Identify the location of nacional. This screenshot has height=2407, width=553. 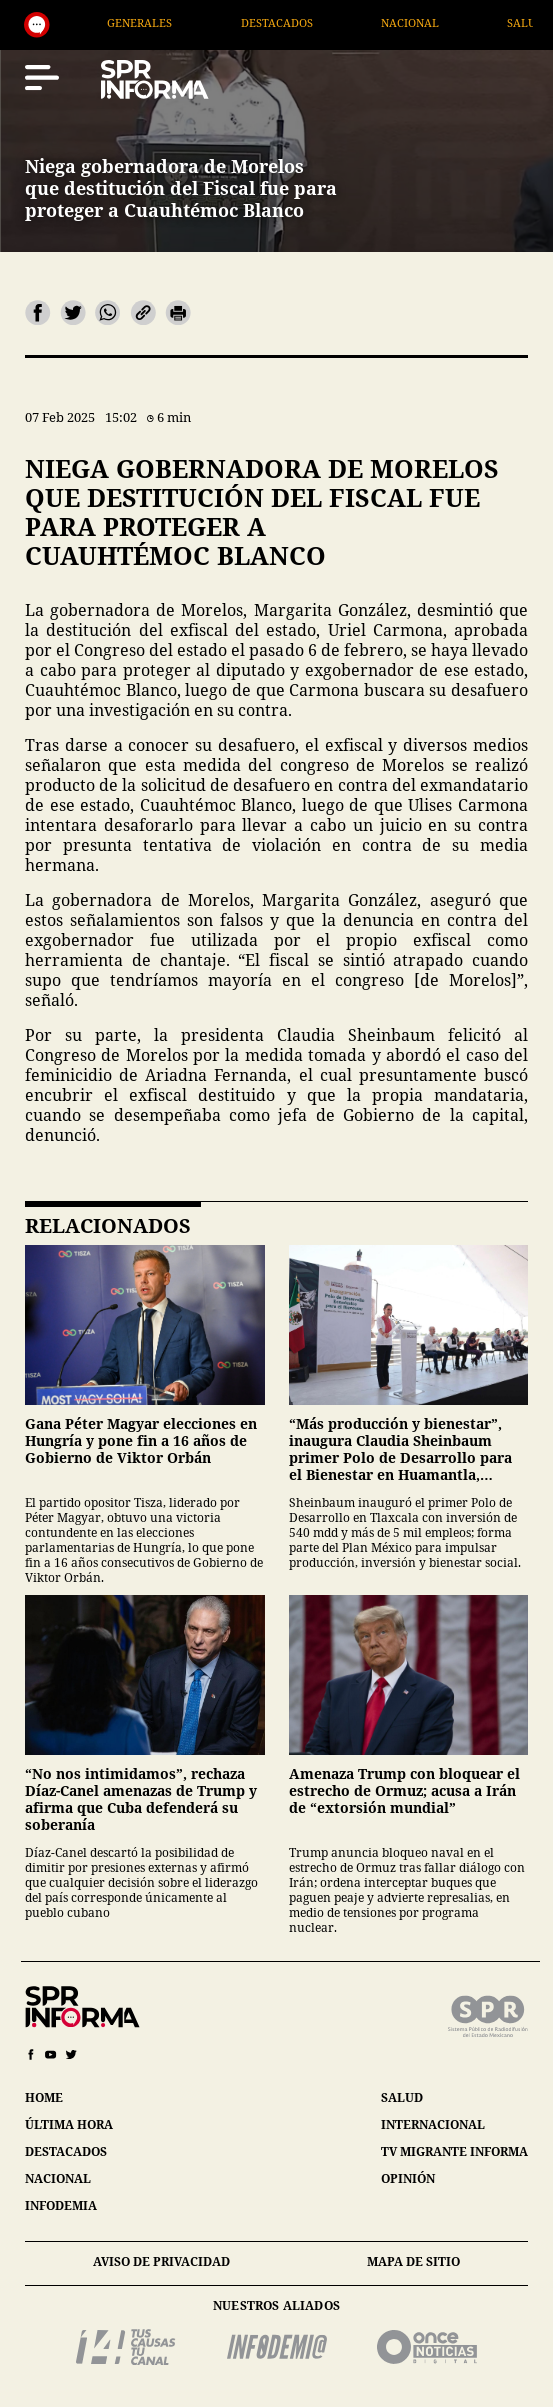
(58, 2178).